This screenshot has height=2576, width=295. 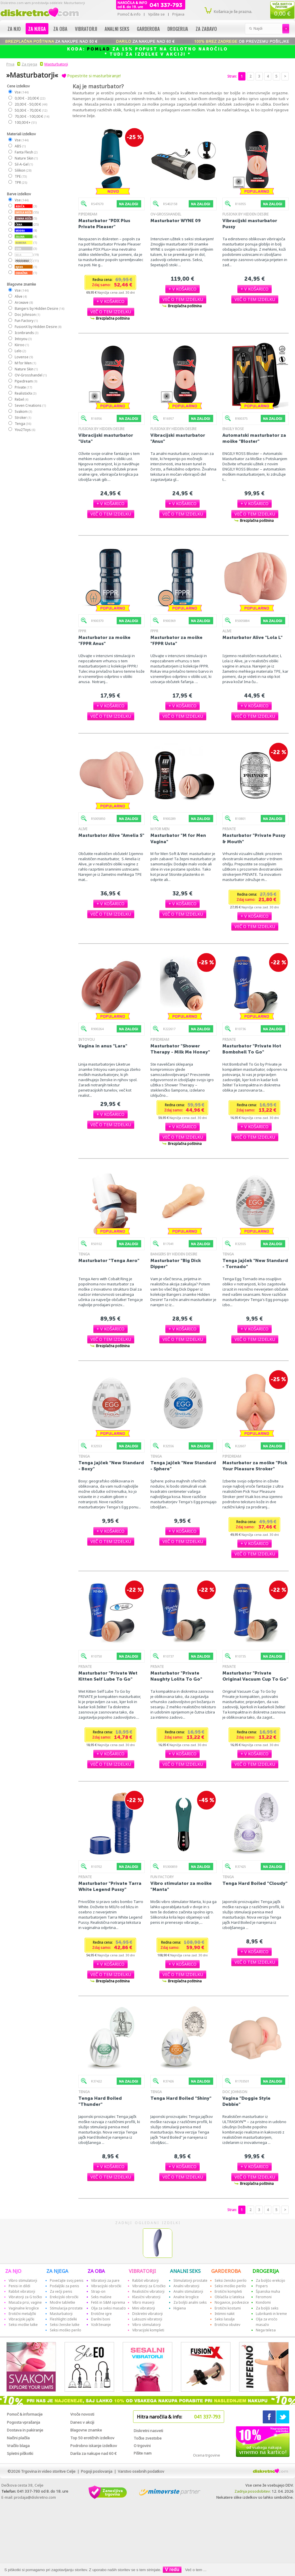 What do you see at coordinates (22, 417) in the screenshot?
I see `Stroker` at bounding box center [22, 417].